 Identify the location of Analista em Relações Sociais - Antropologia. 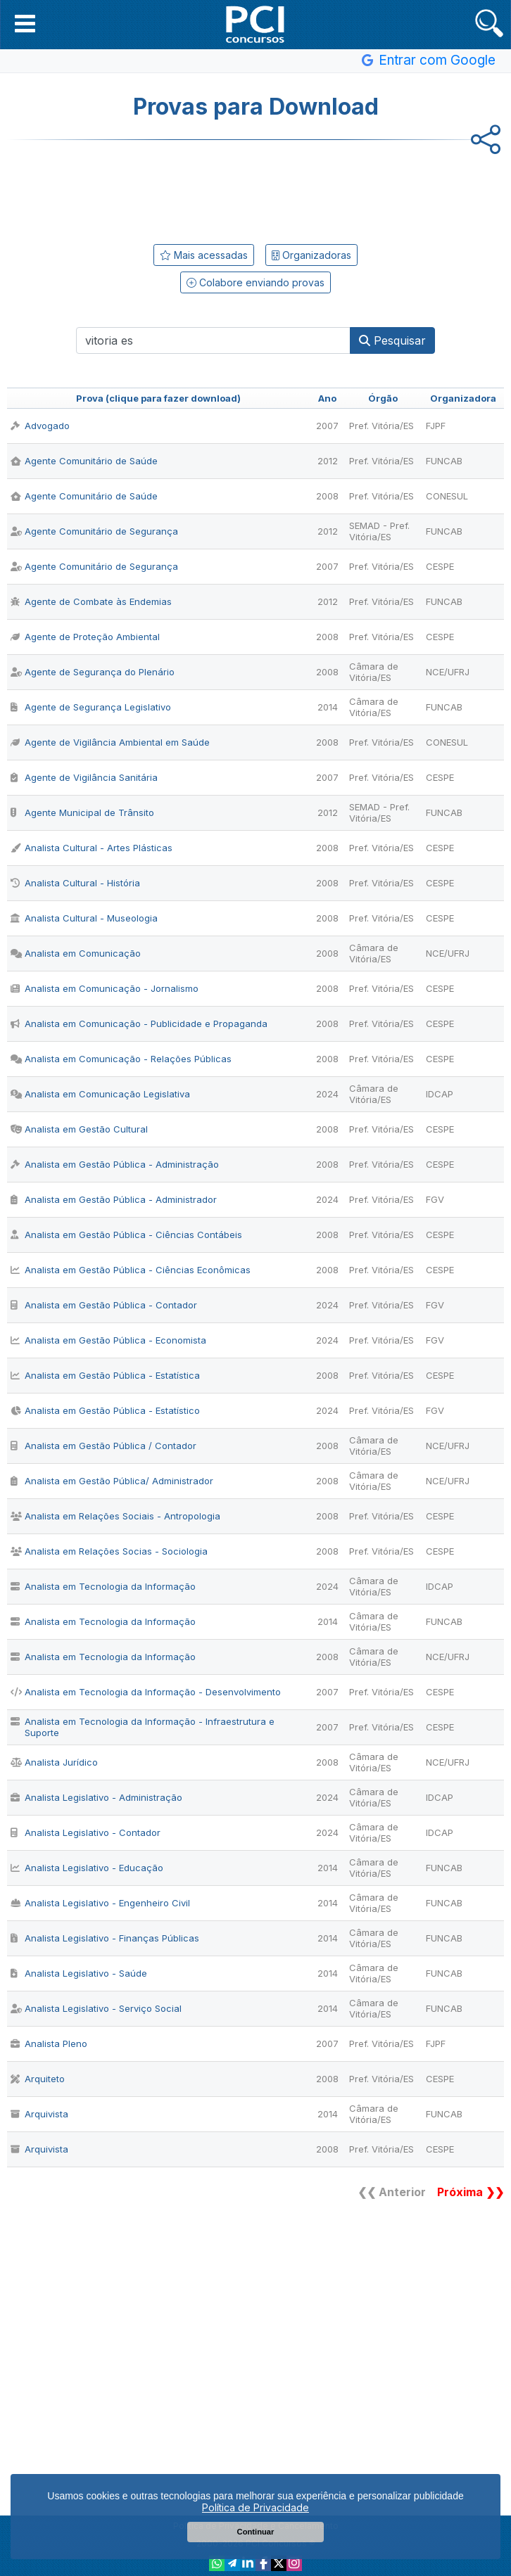
(115, 1516).